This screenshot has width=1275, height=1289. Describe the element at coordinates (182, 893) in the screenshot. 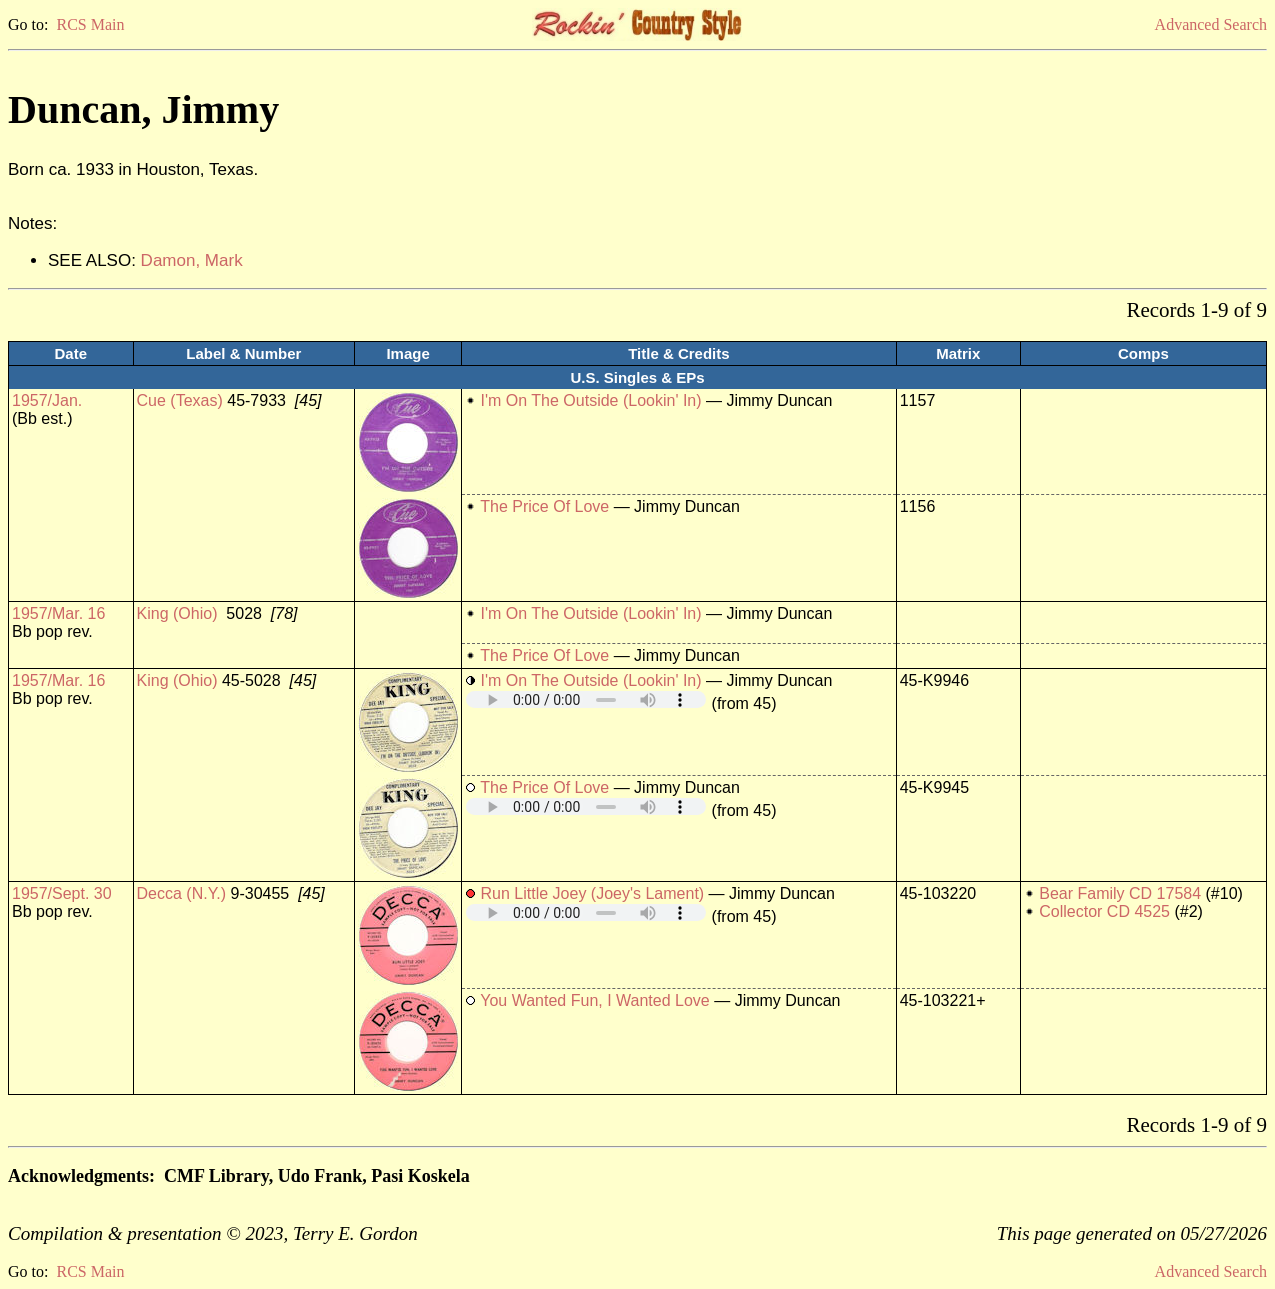

I see `Decca (N.Y.)` at that location.